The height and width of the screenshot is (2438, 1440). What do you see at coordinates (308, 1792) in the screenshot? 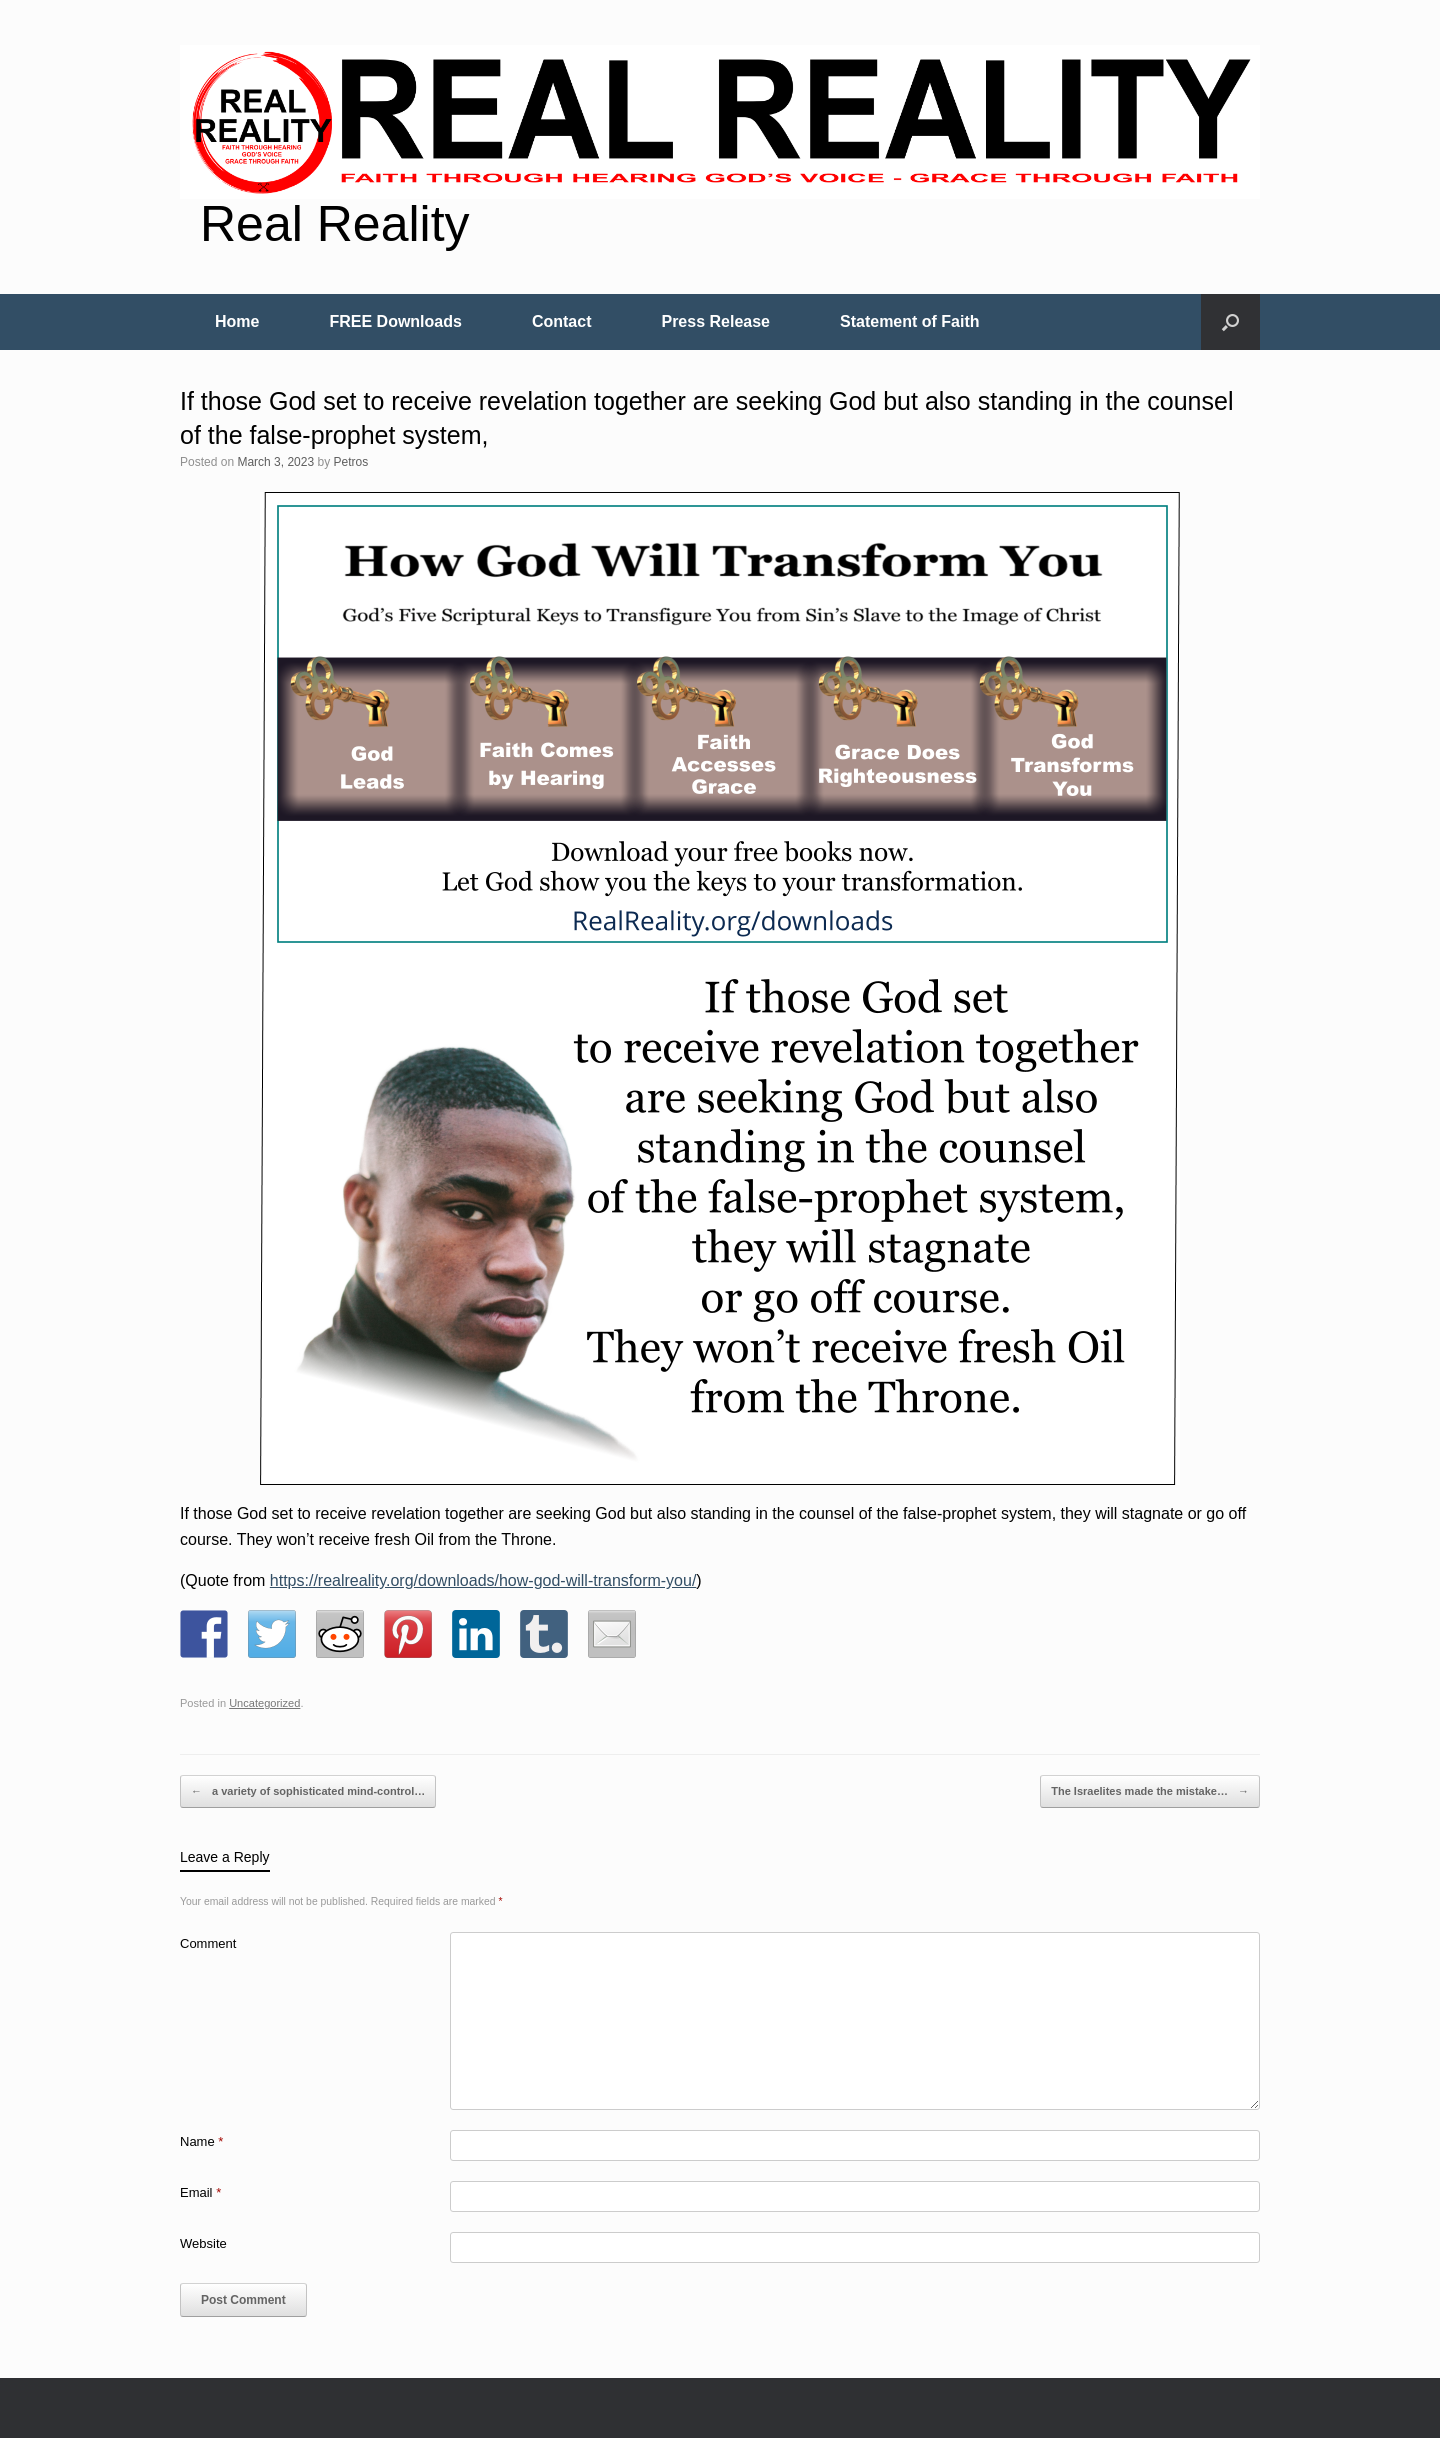
I see `a variety of sophisticated mind-control…` at bounding box center [308, 1792].